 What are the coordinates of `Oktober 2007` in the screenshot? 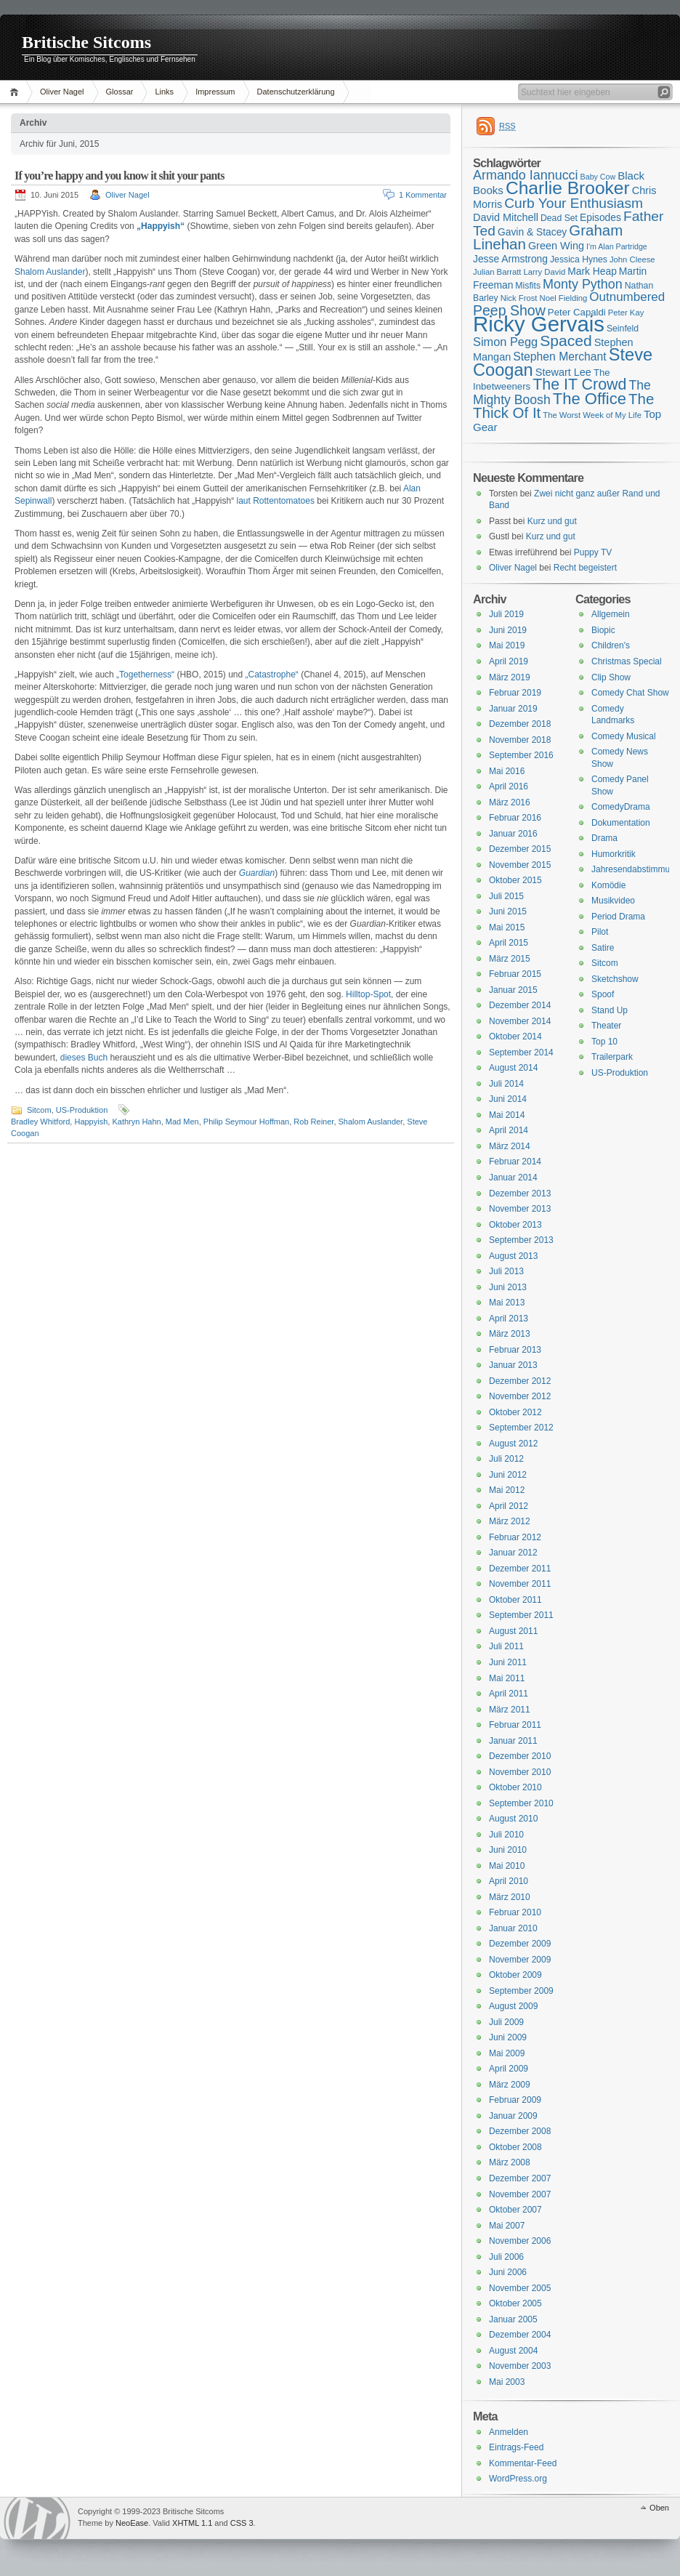 It's located at (515, 2210).